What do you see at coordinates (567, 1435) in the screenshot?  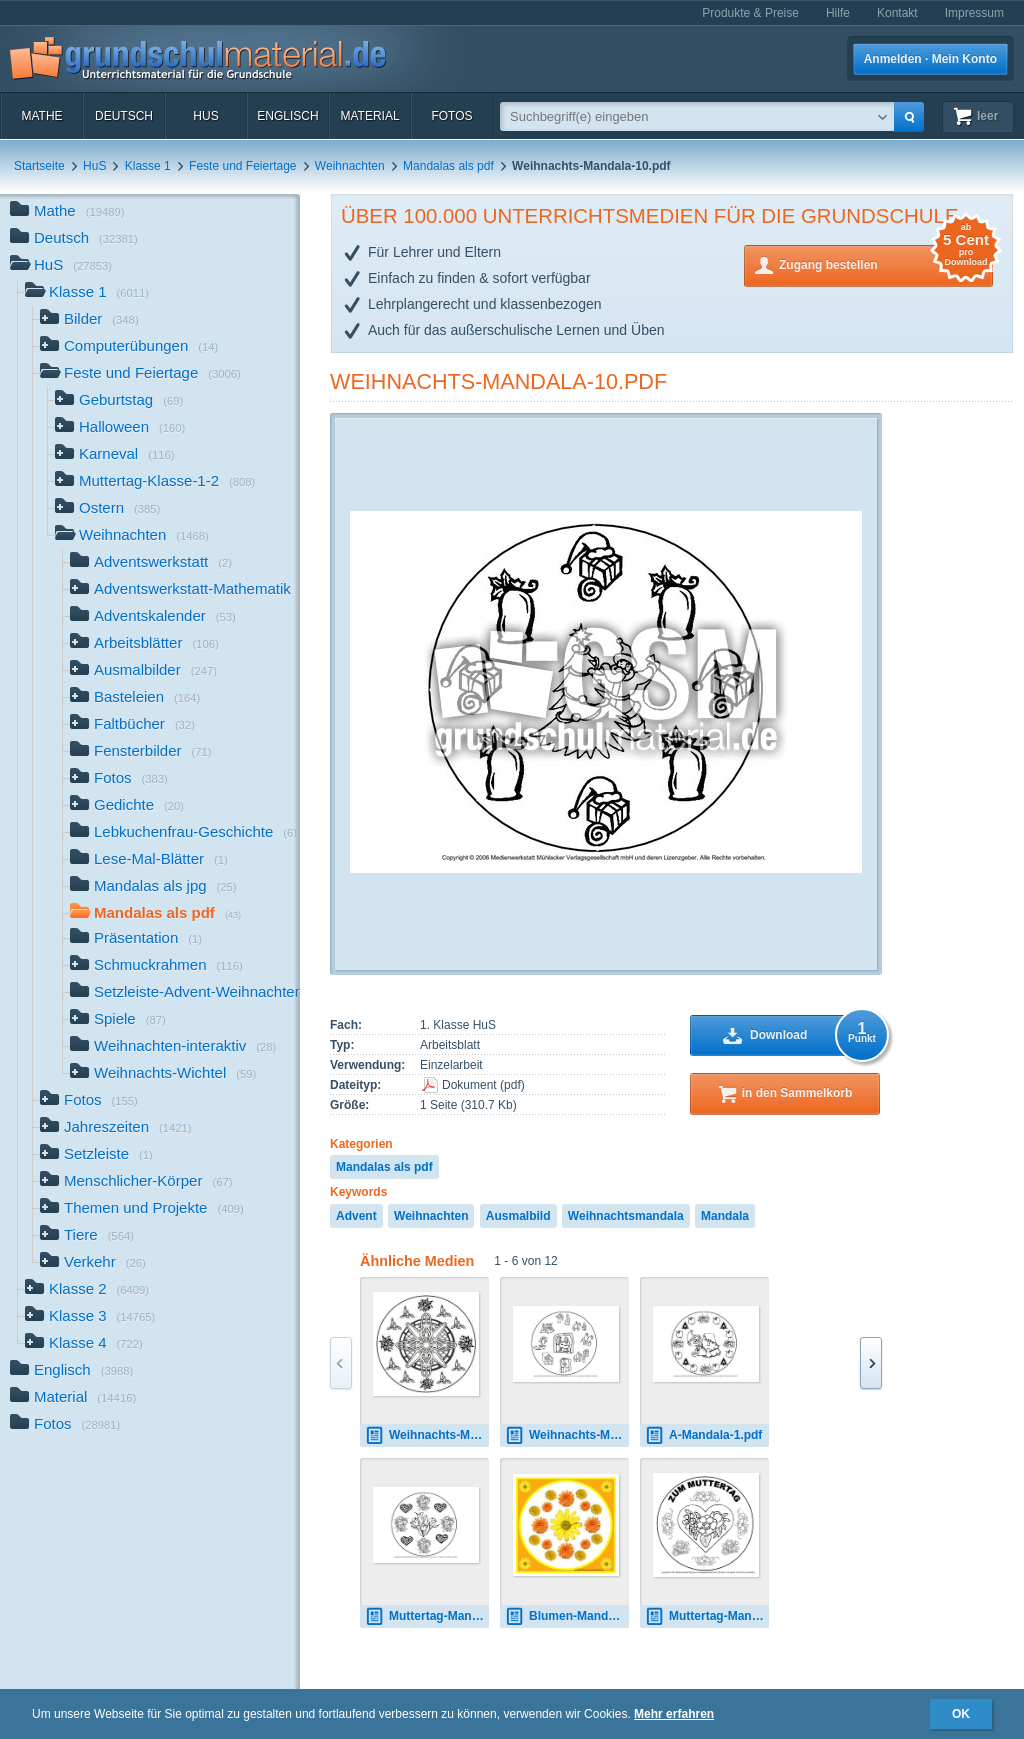 I see `Weihnachts-Mandala-16.pdf` at bounding box center [567, 1435].